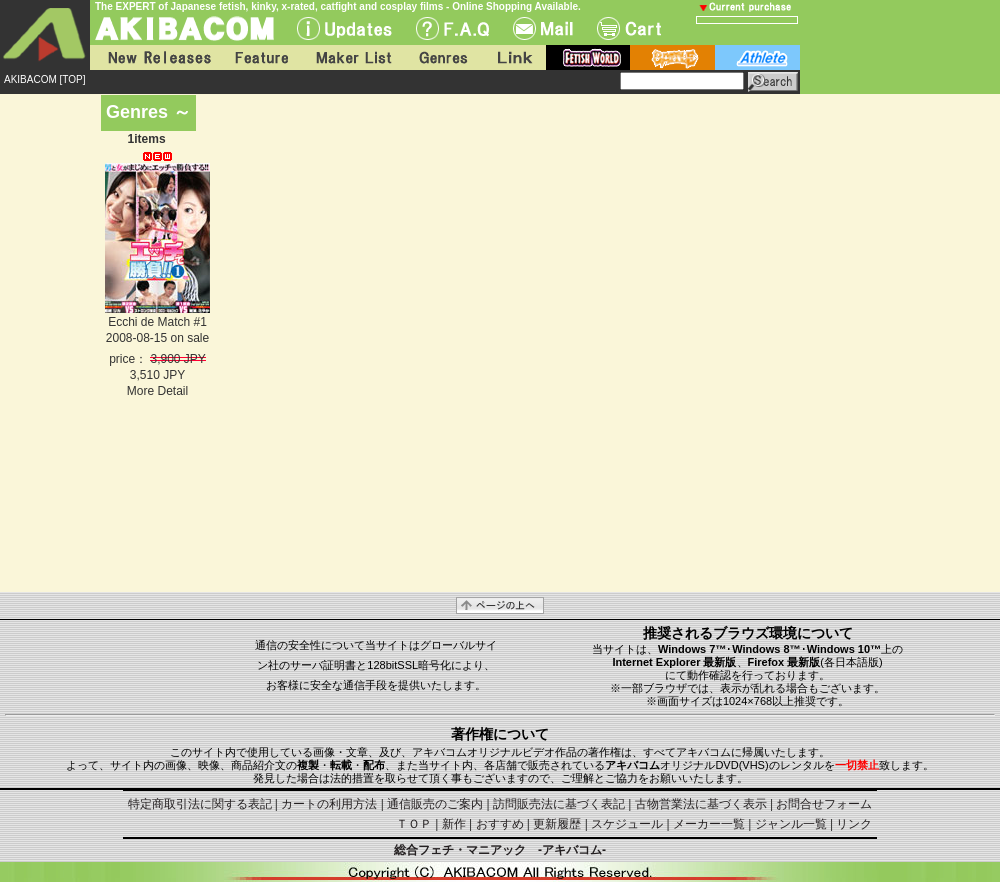 The image size is (1000, 882). I want to click on ジャンル一覧, so click(791, 824).